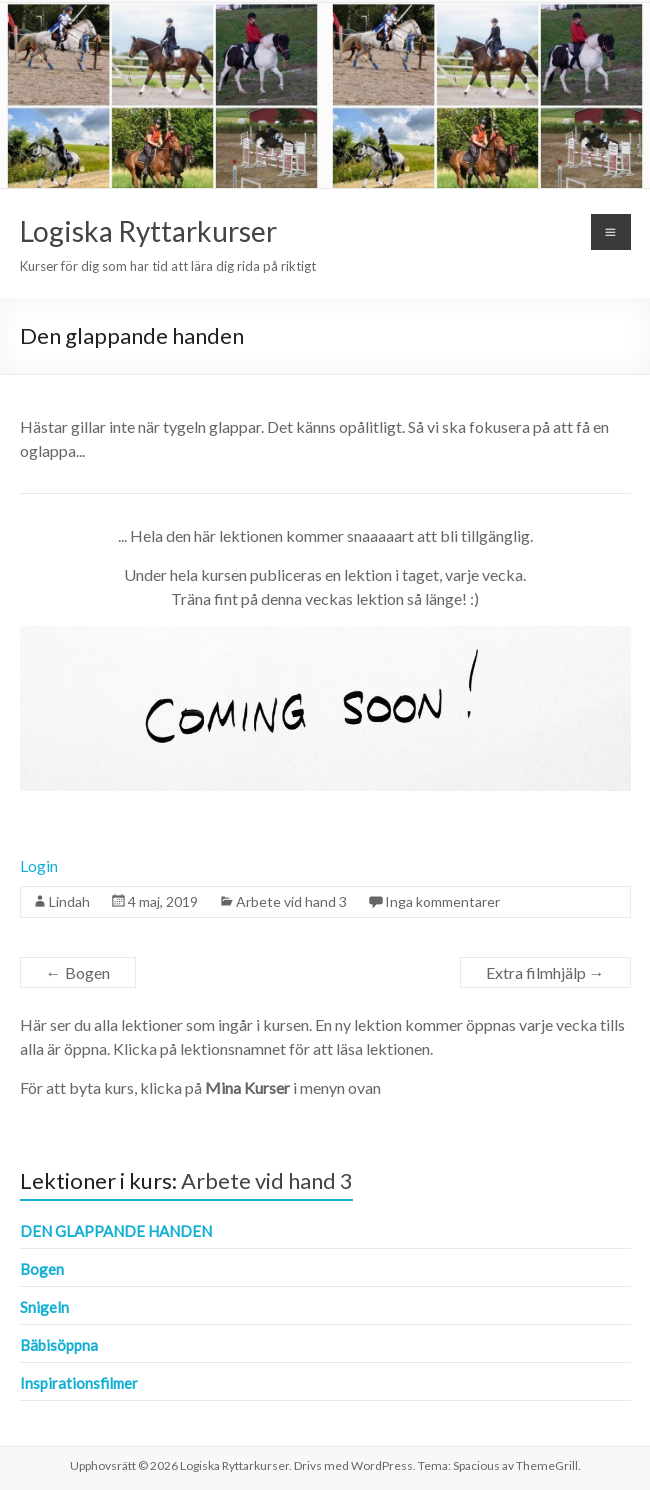 This screenshot has width=650, height=1490. Describe the element at coordinates (59, 1345) in the screenshot. I see `Bäbisöppna` at that location.